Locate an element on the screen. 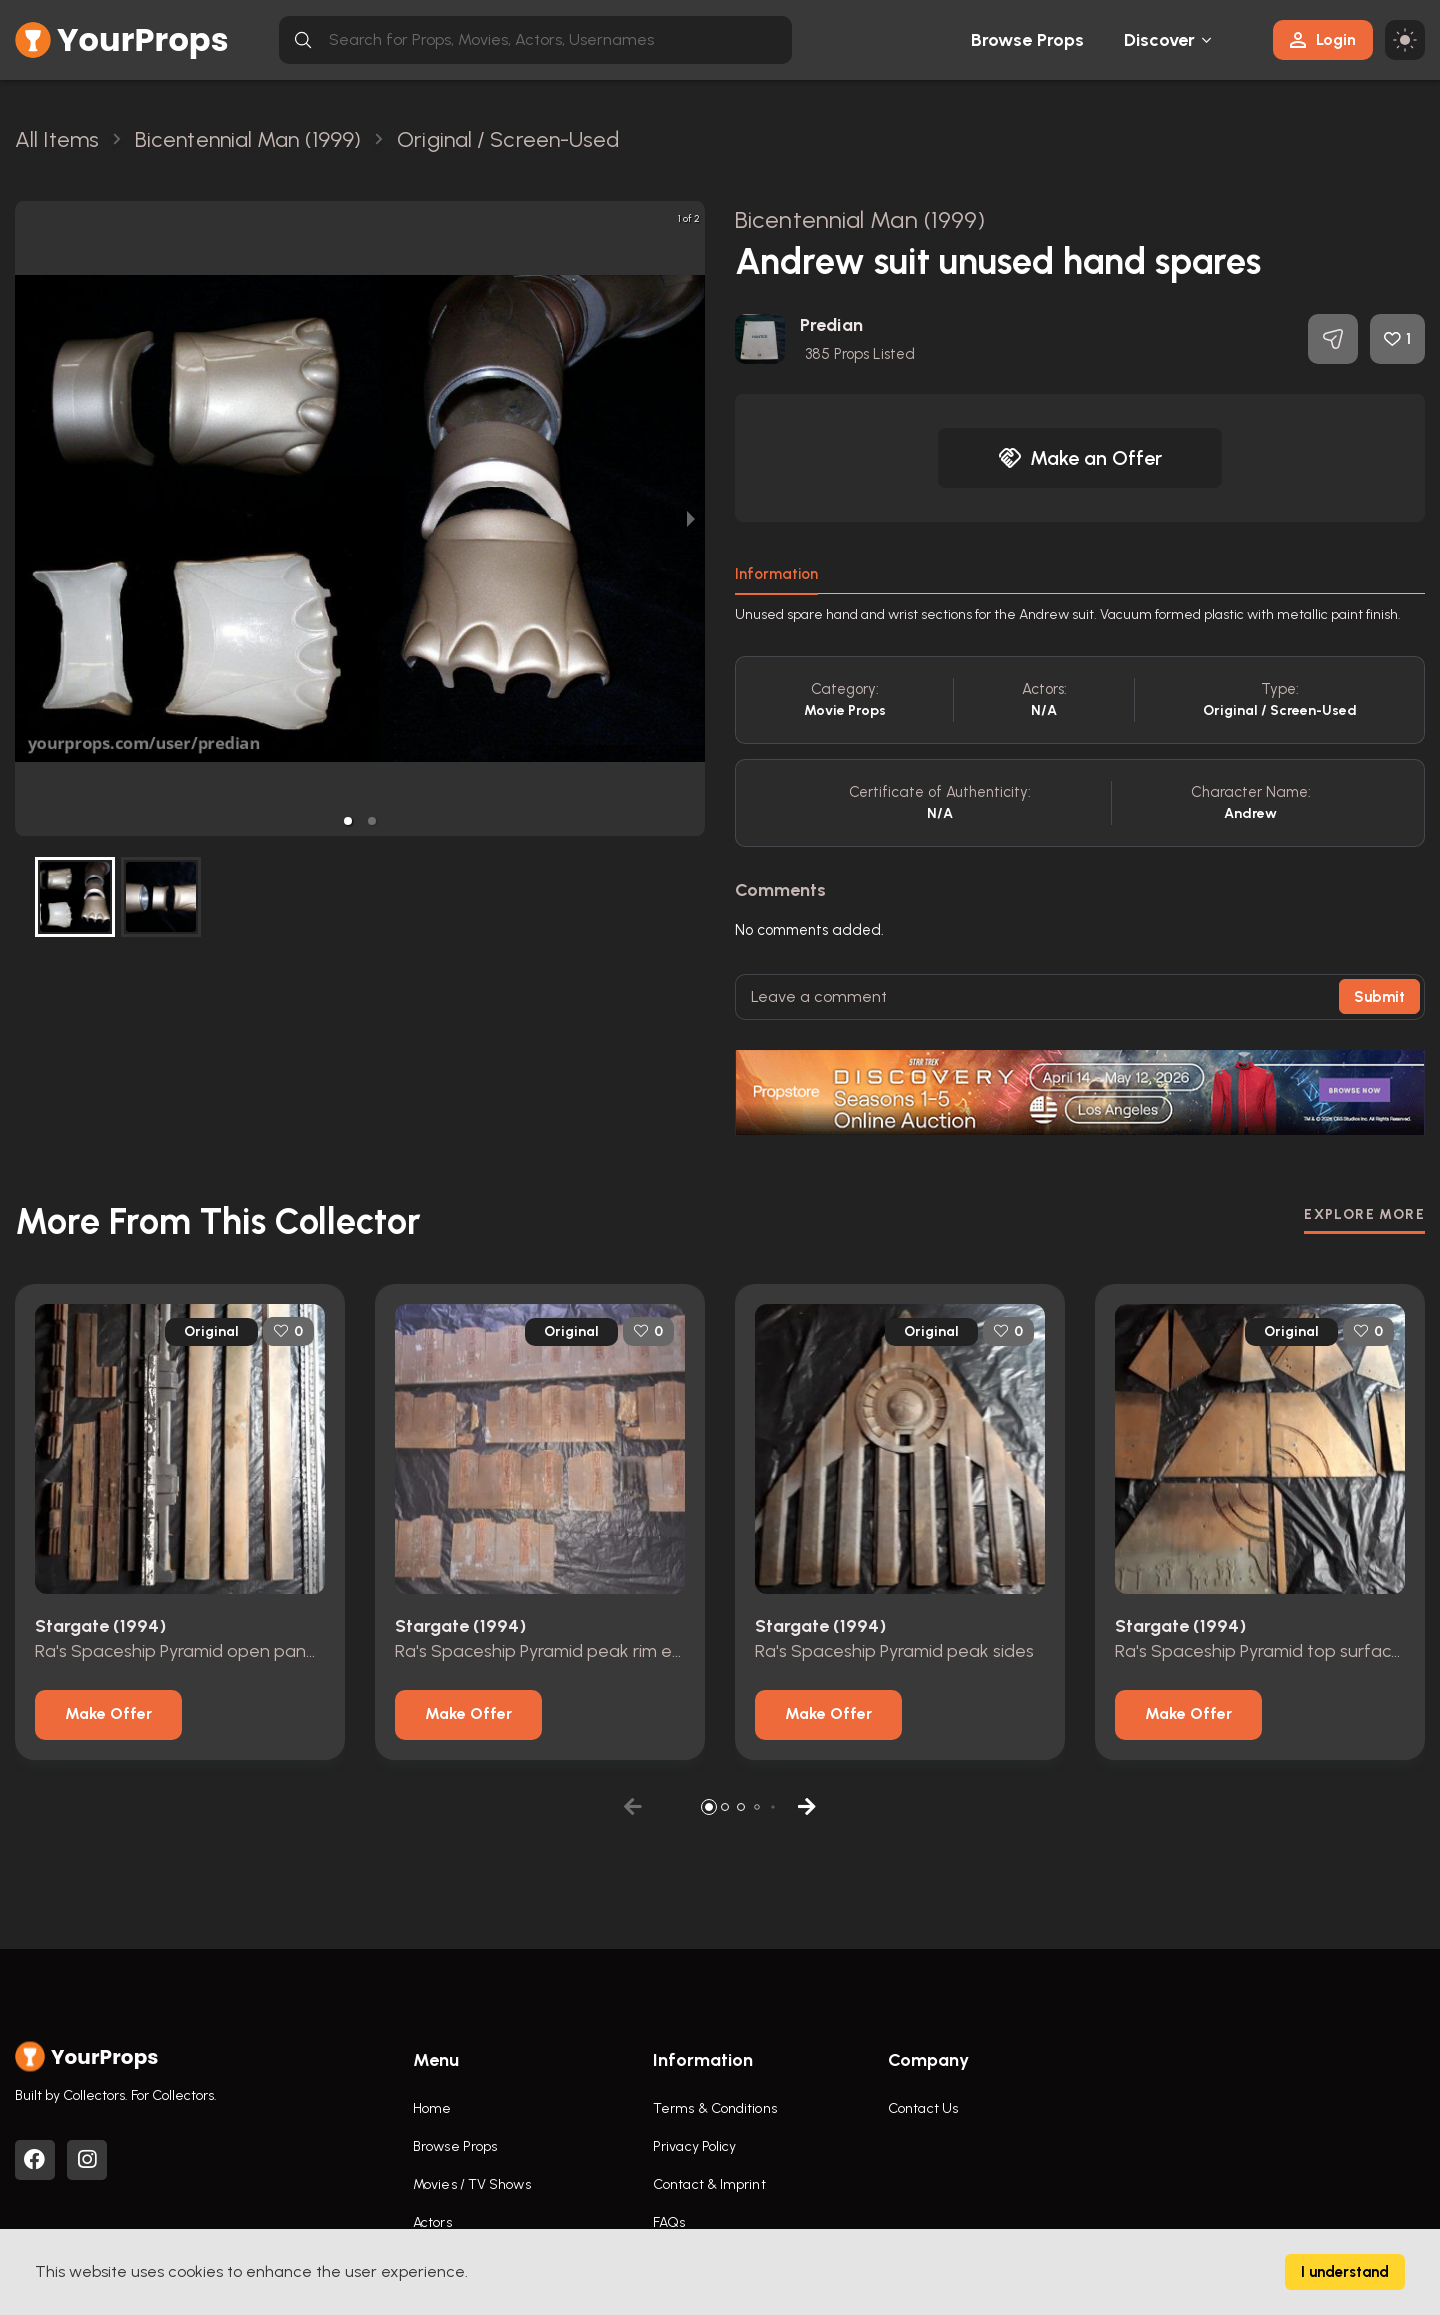 Image resolution: width=1440 pixels, height=2315 pixels. Actors is located at coordinates (432, 2222).